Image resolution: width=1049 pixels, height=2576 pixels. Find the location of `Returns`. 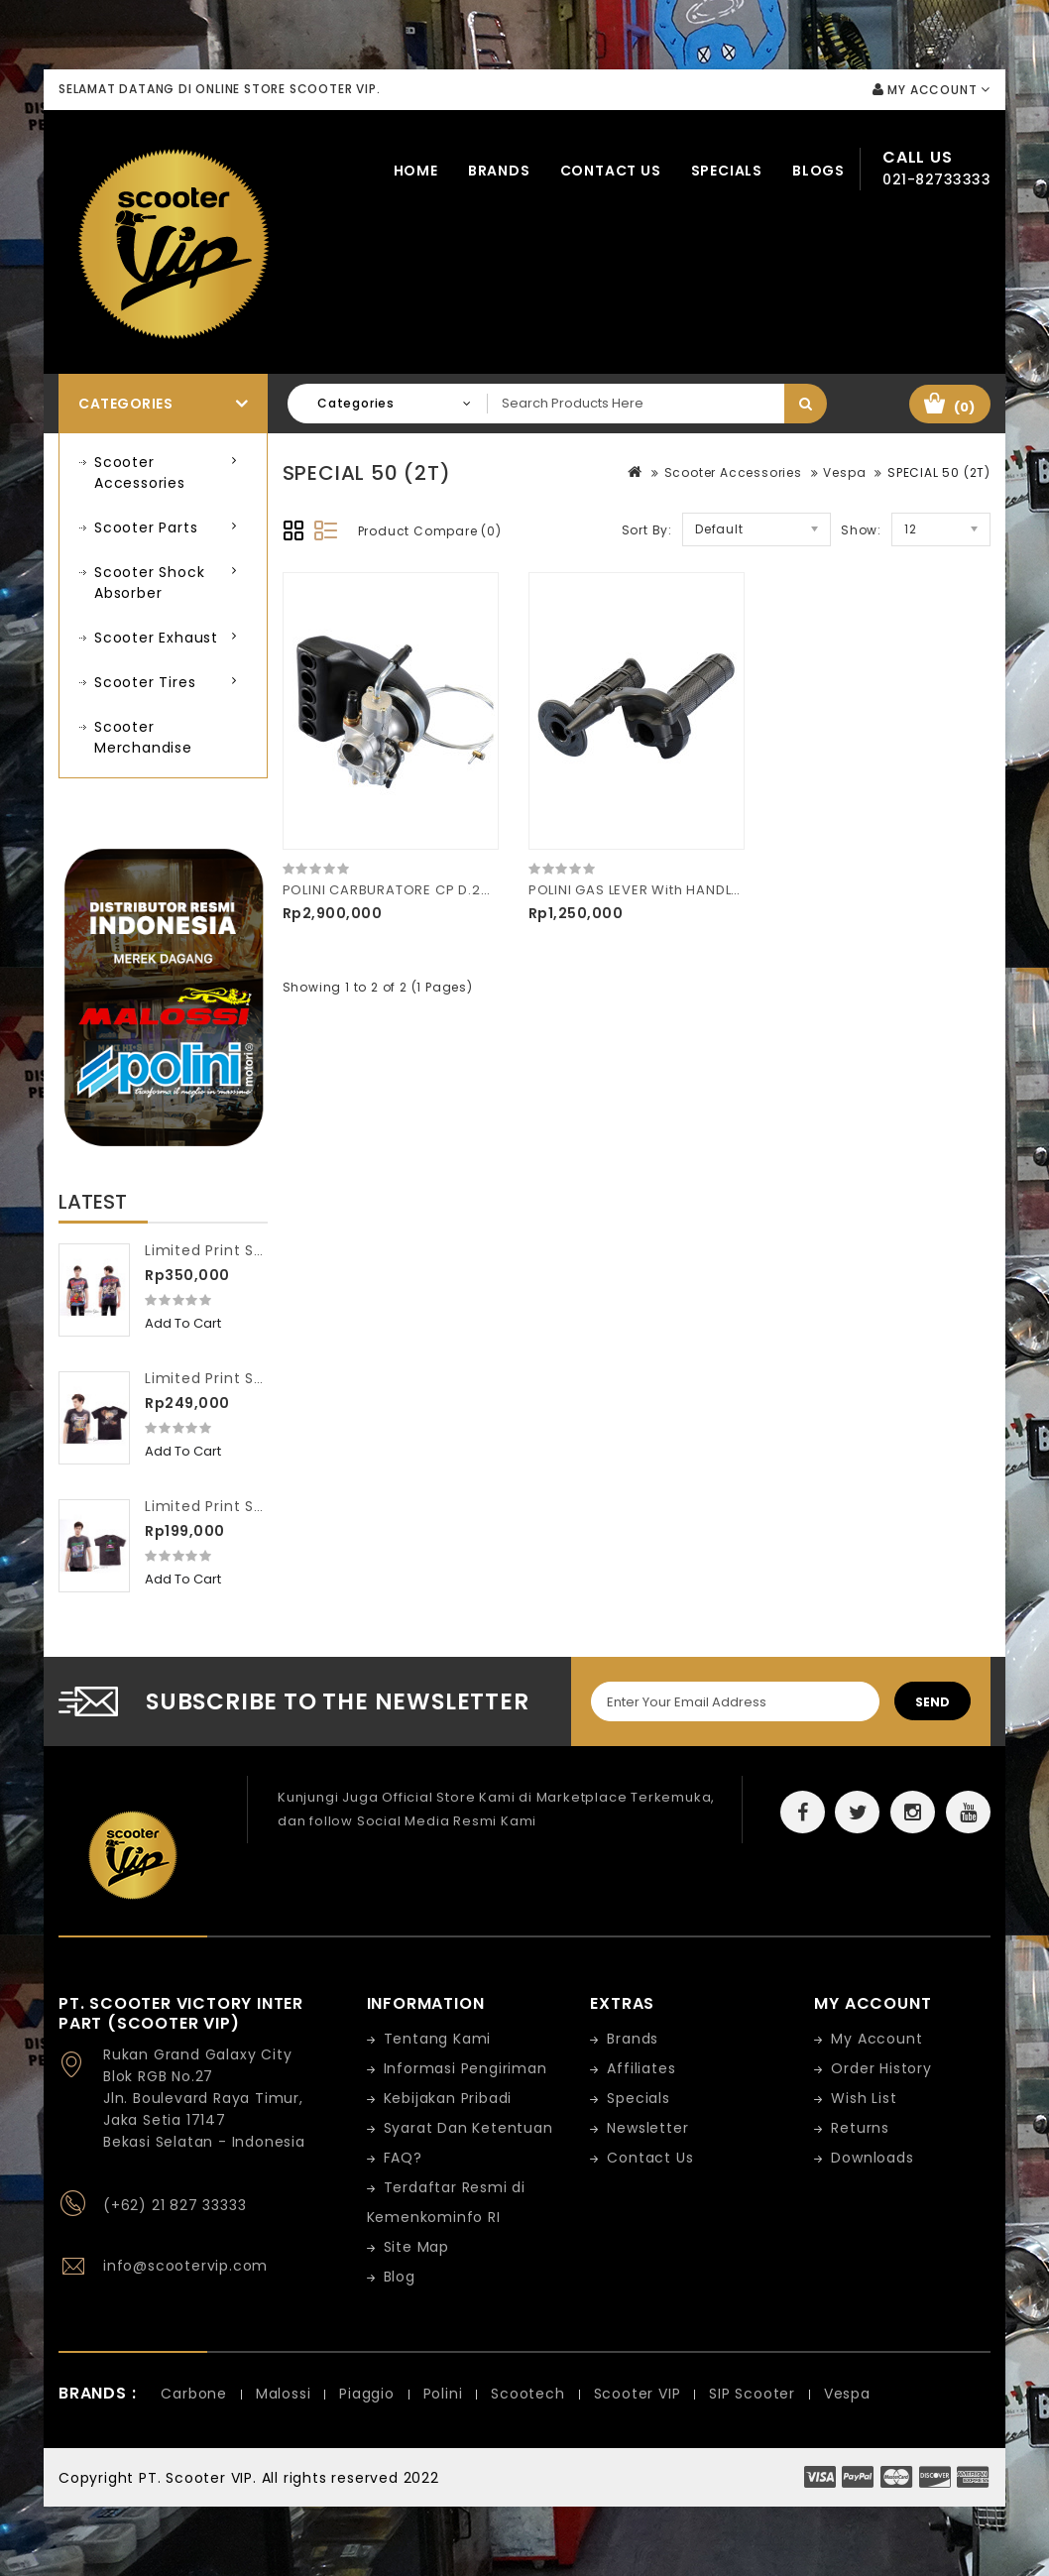

Returns is located at coordinates (860, 2128).